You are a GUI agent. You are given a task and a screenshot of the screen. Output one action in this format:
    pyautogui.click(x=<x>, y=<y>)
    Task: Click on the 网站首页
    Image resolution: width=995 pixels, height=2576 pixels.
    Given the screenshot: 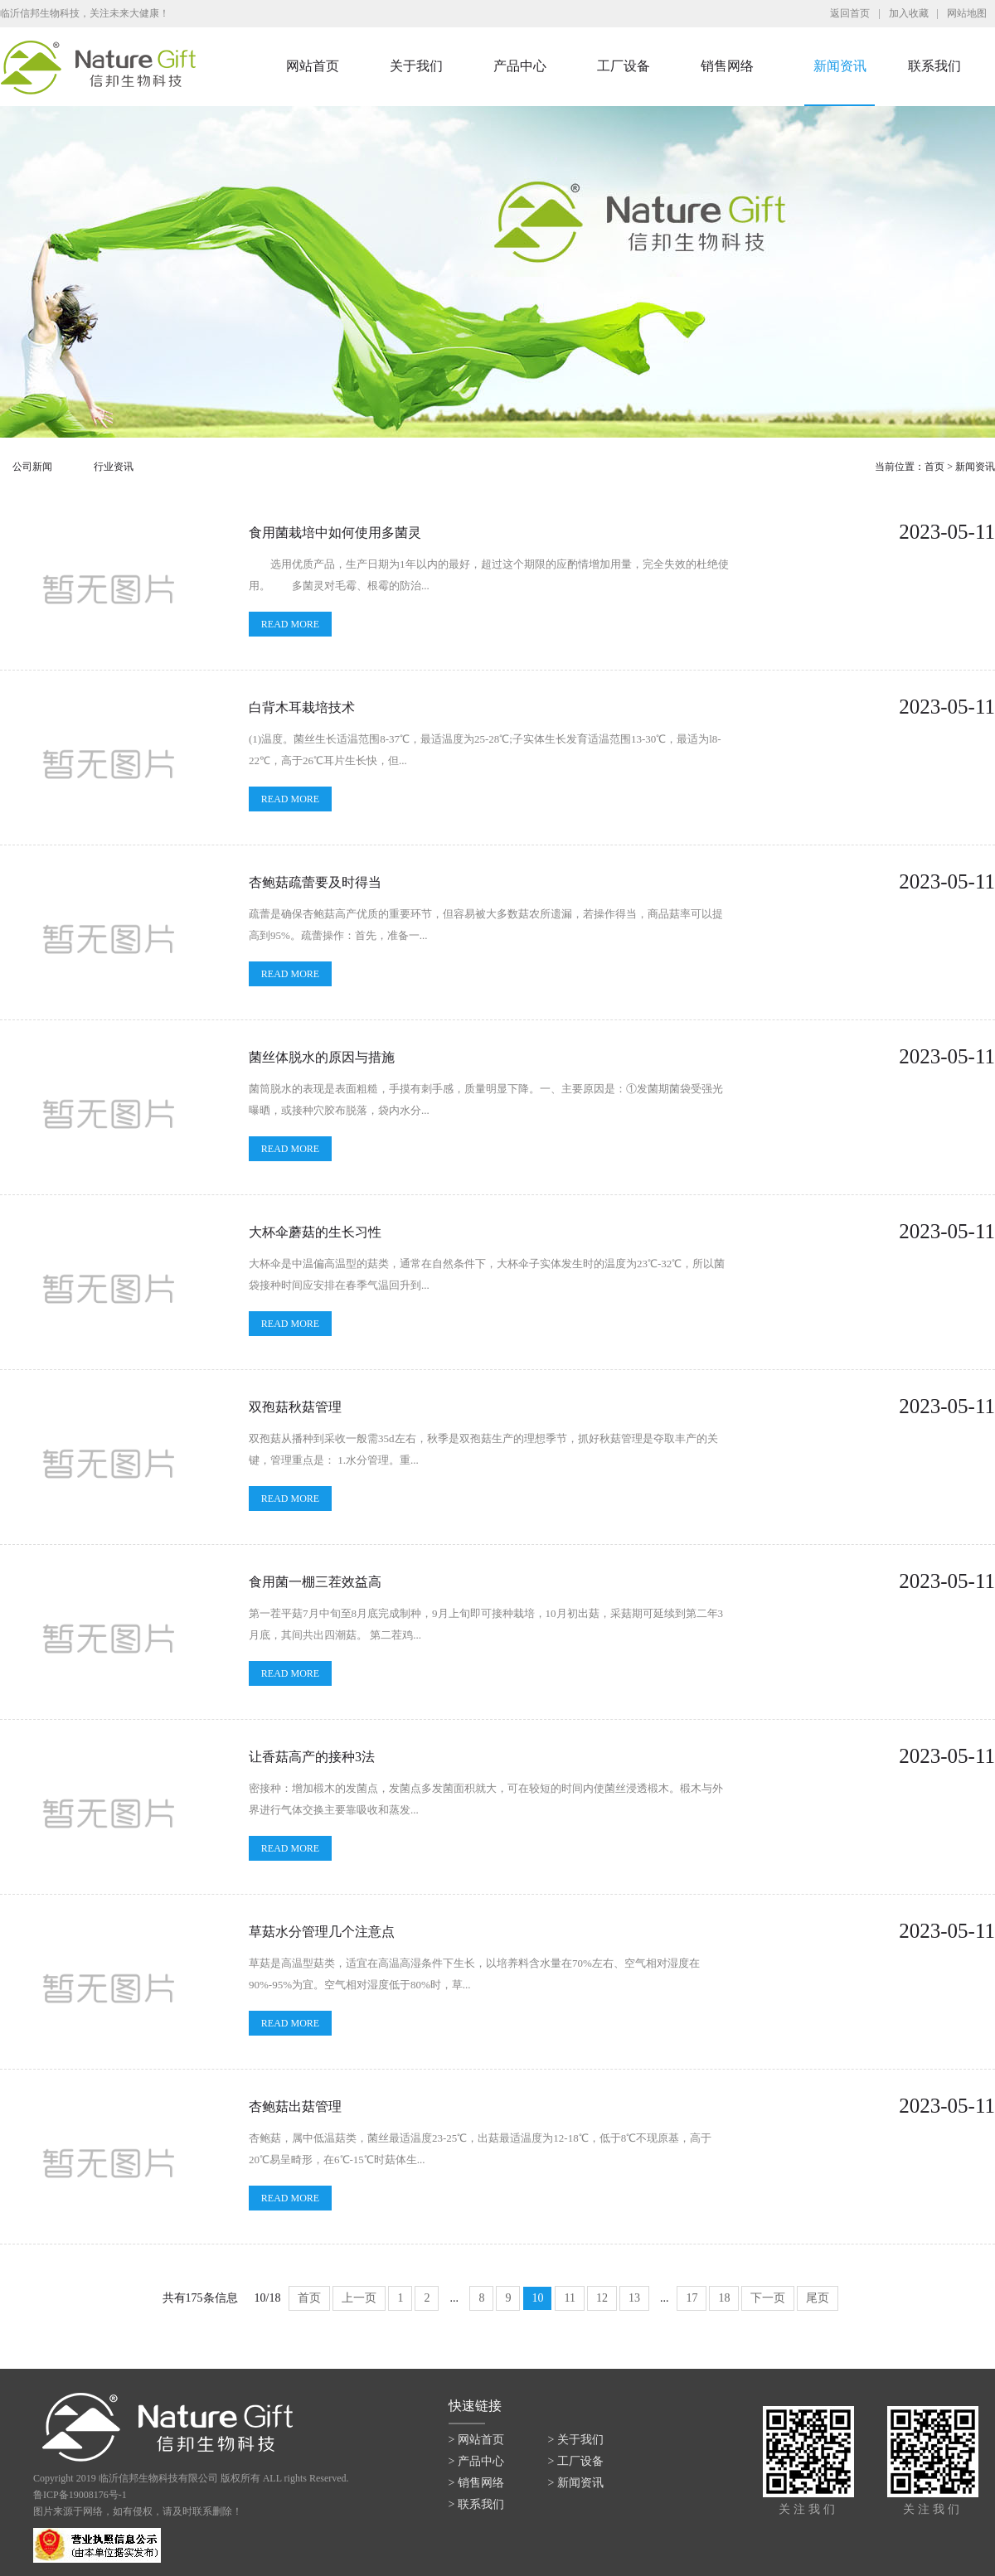 What is the action you would take?
    pyautogui.click(x=312, y=66)
    